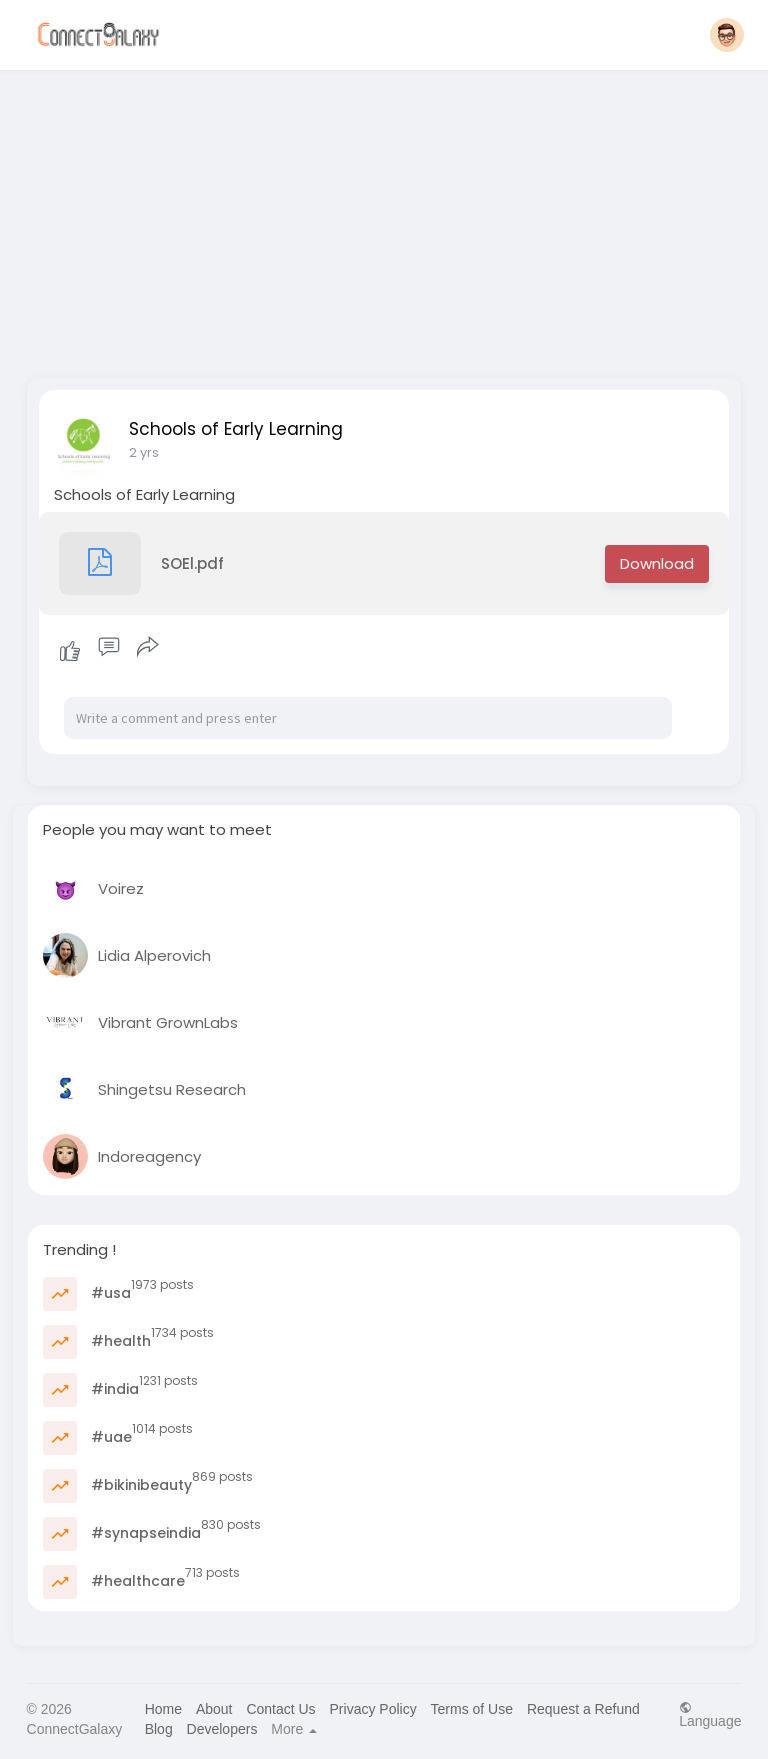  Describe the element at coordinates (159, 1729) in the screenshot. I see `Blog` at that location.